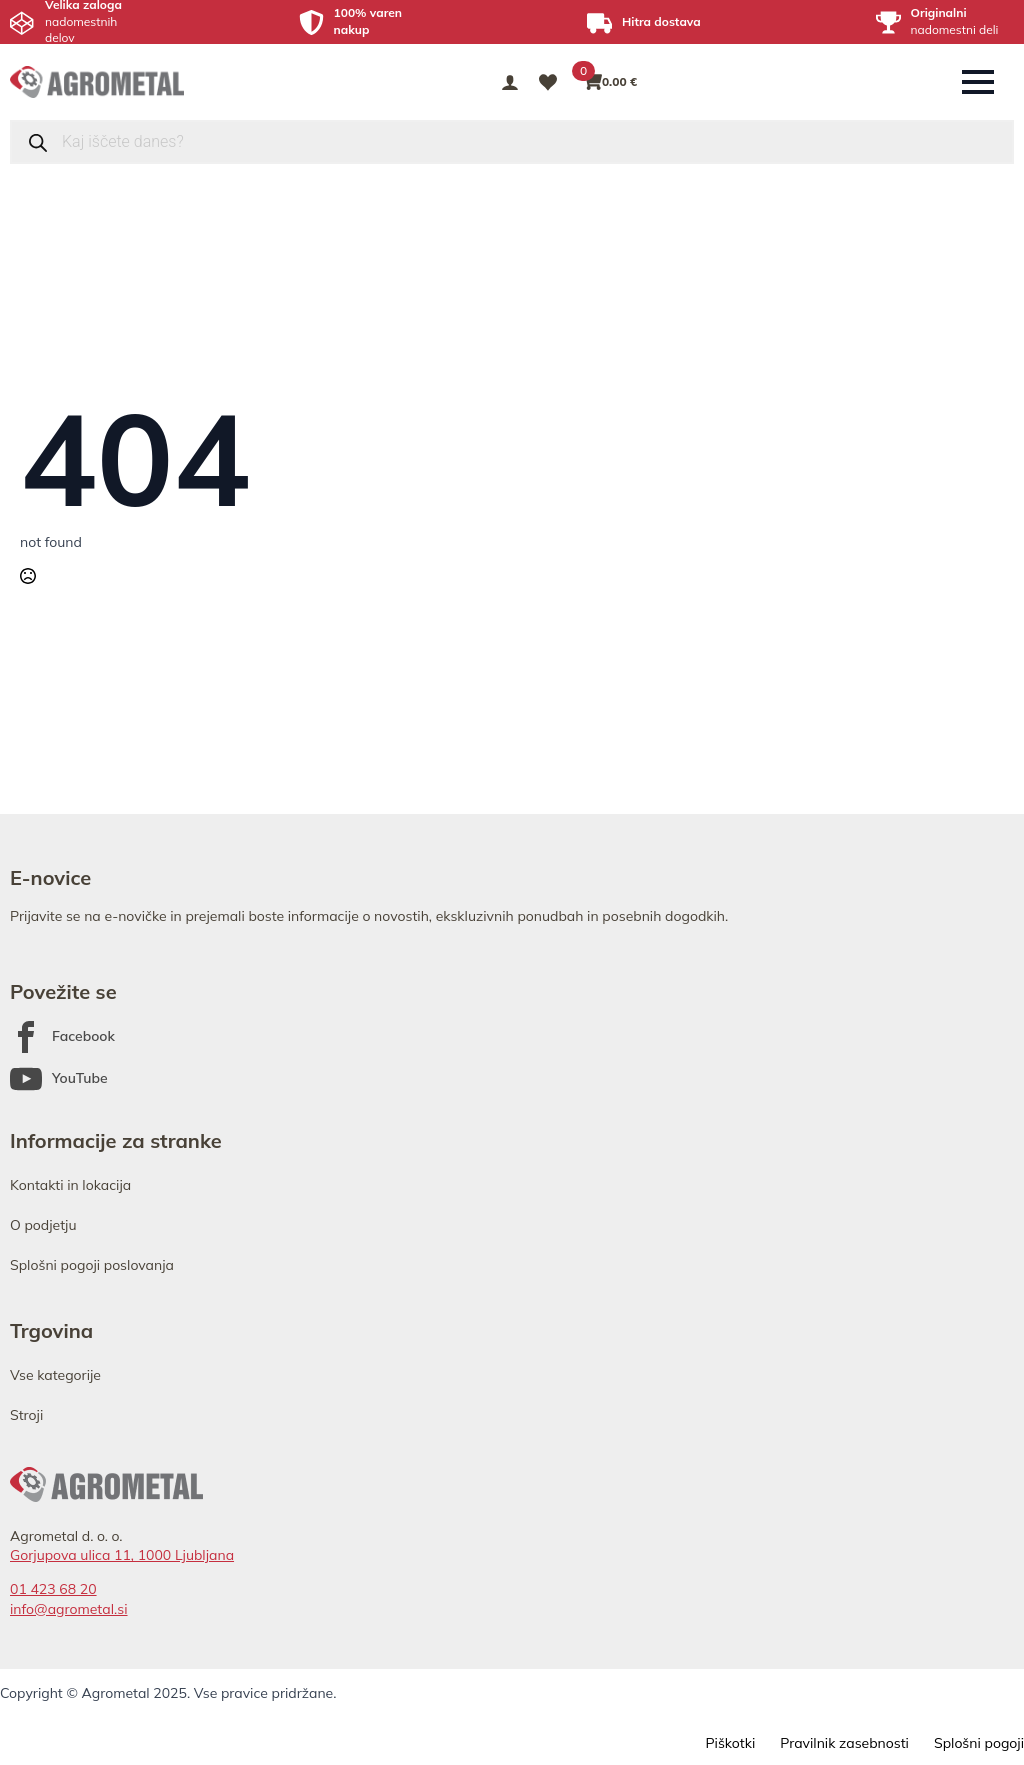  I want to click on Kontakti in lokacija, so click(70, 1185).